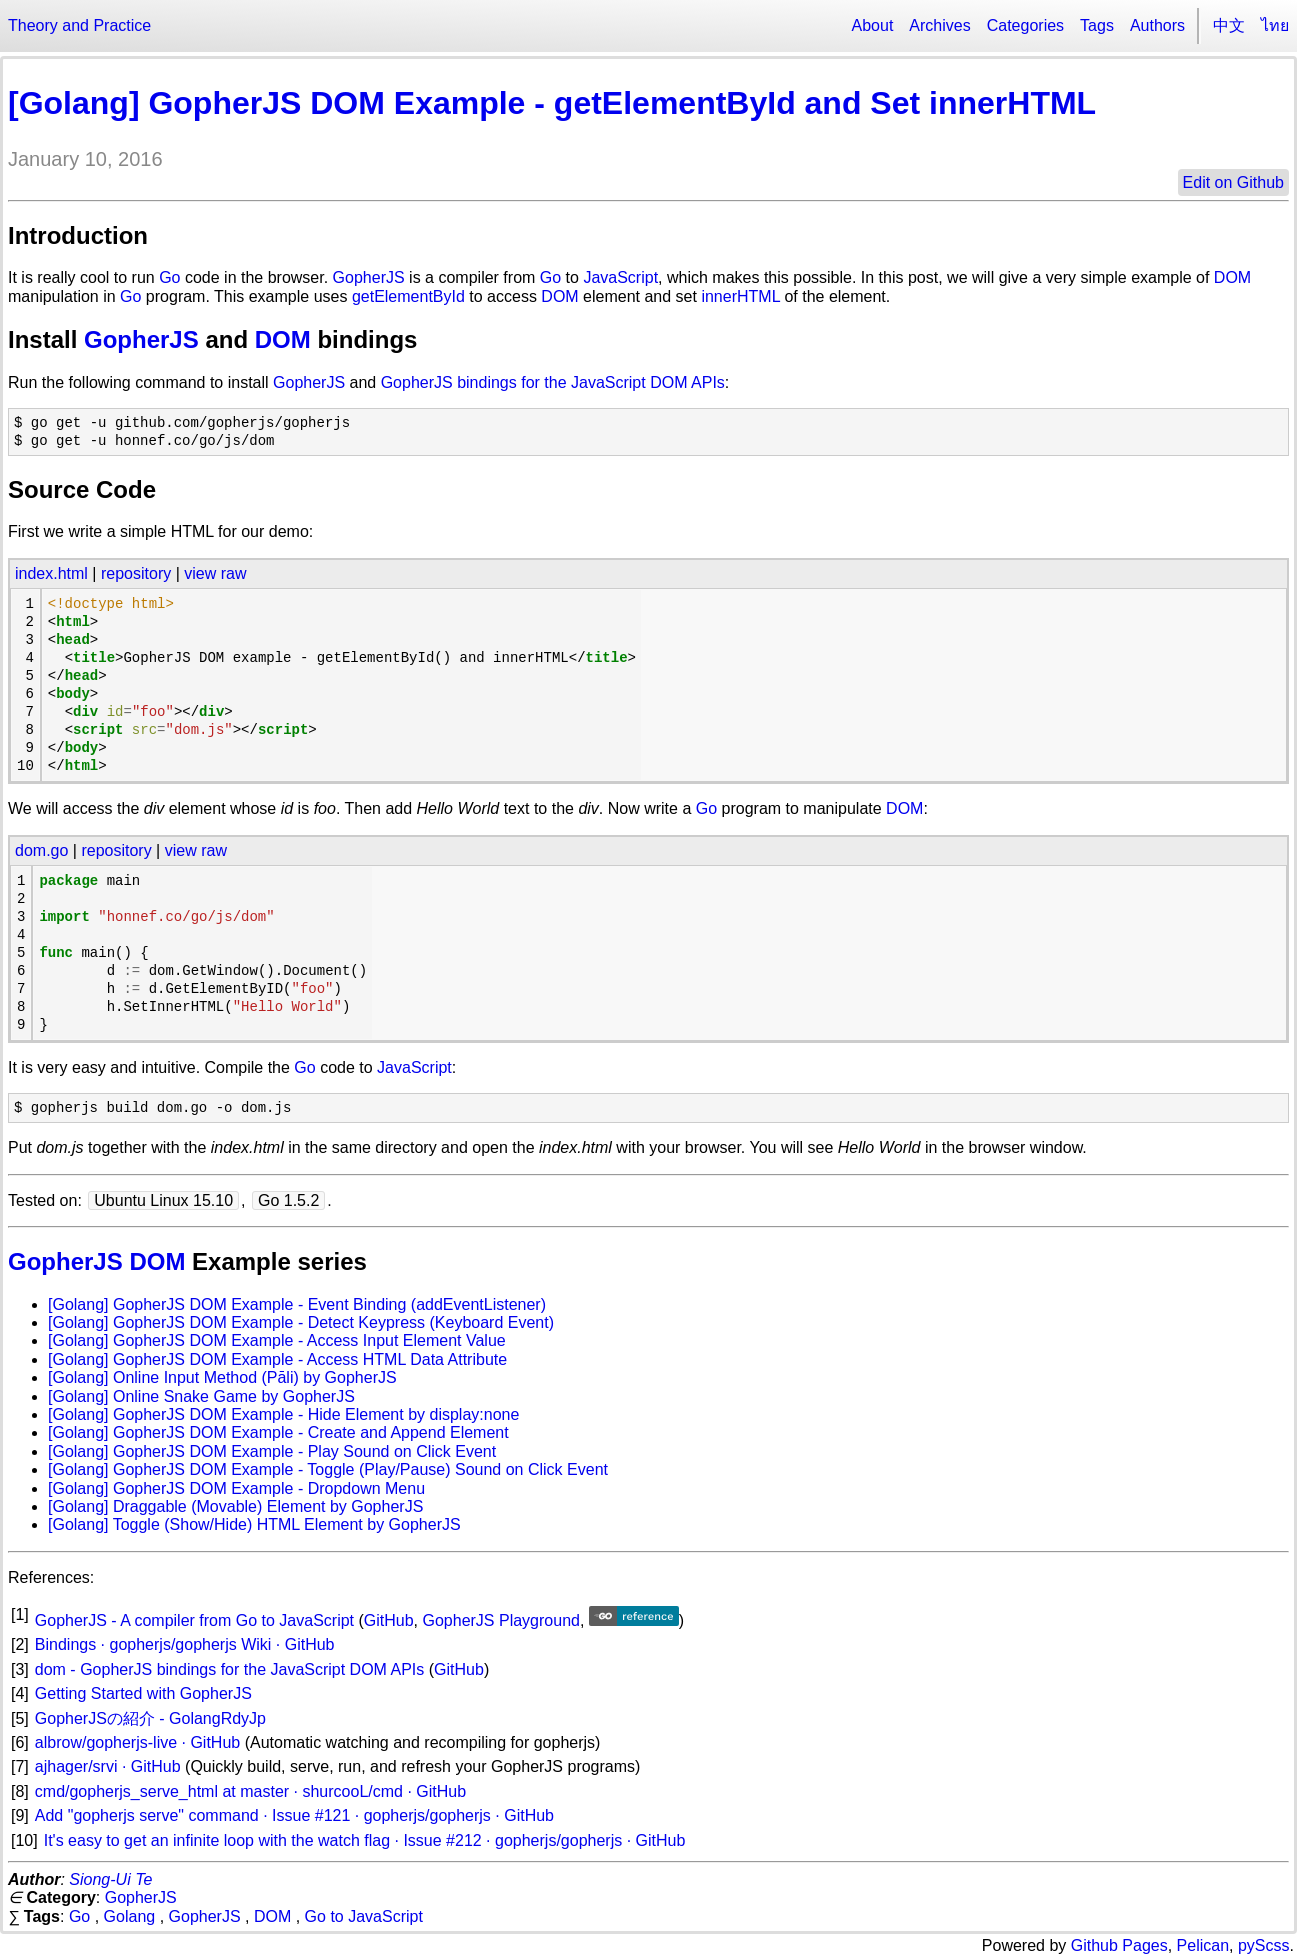 The image size is (1297, 1959). Describe the element at coordinates (201, 1396) in the screenshot. I see `[Golang] Online Snake Game by GopherJS` at that location.